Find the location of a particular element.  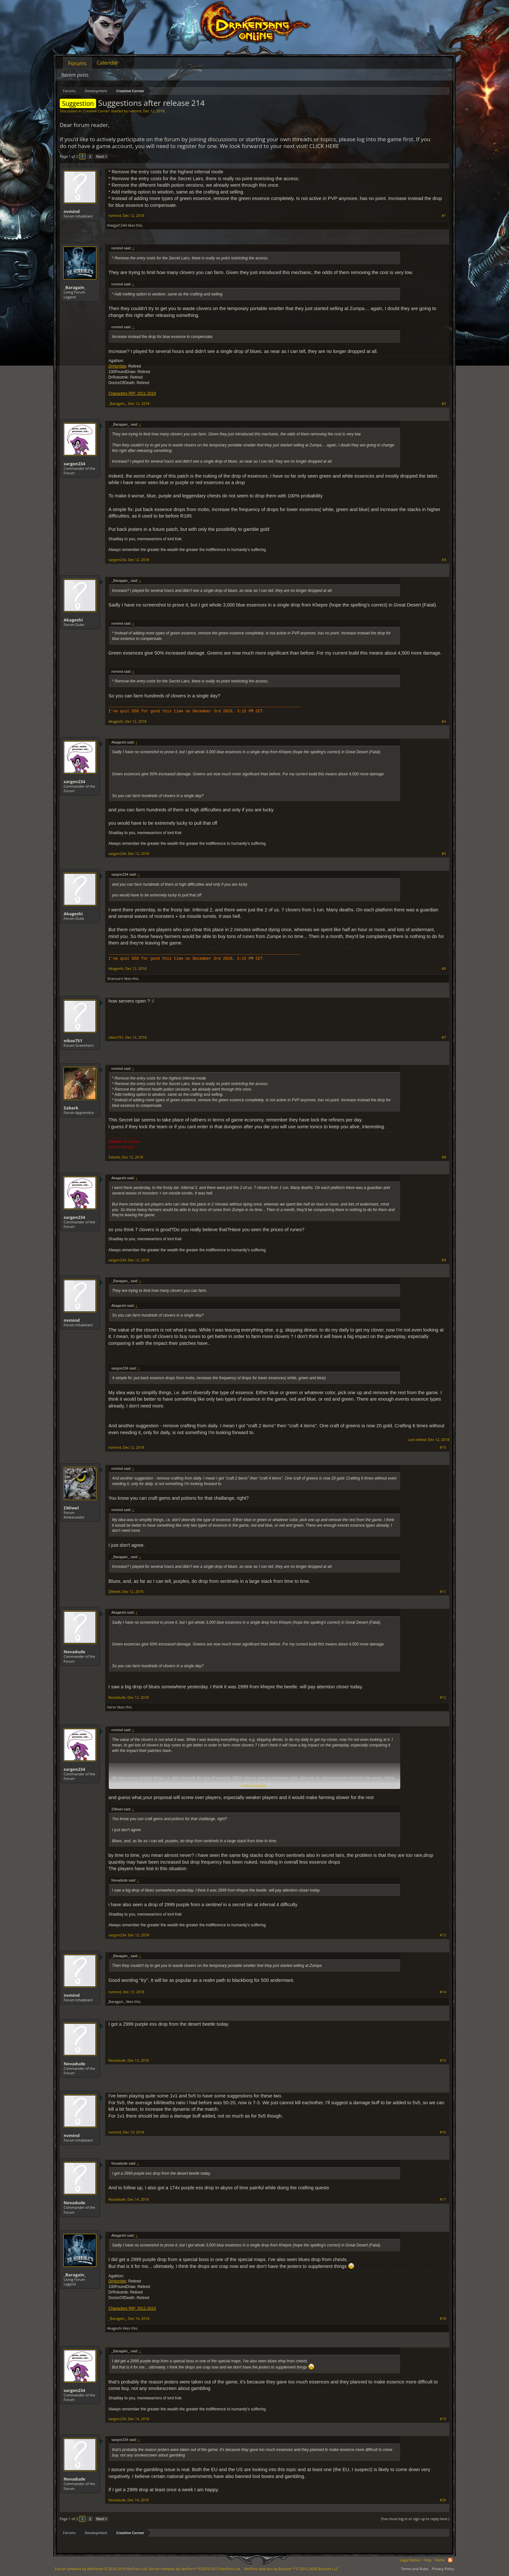

Creative Corner is located at coordinates (96, 110).